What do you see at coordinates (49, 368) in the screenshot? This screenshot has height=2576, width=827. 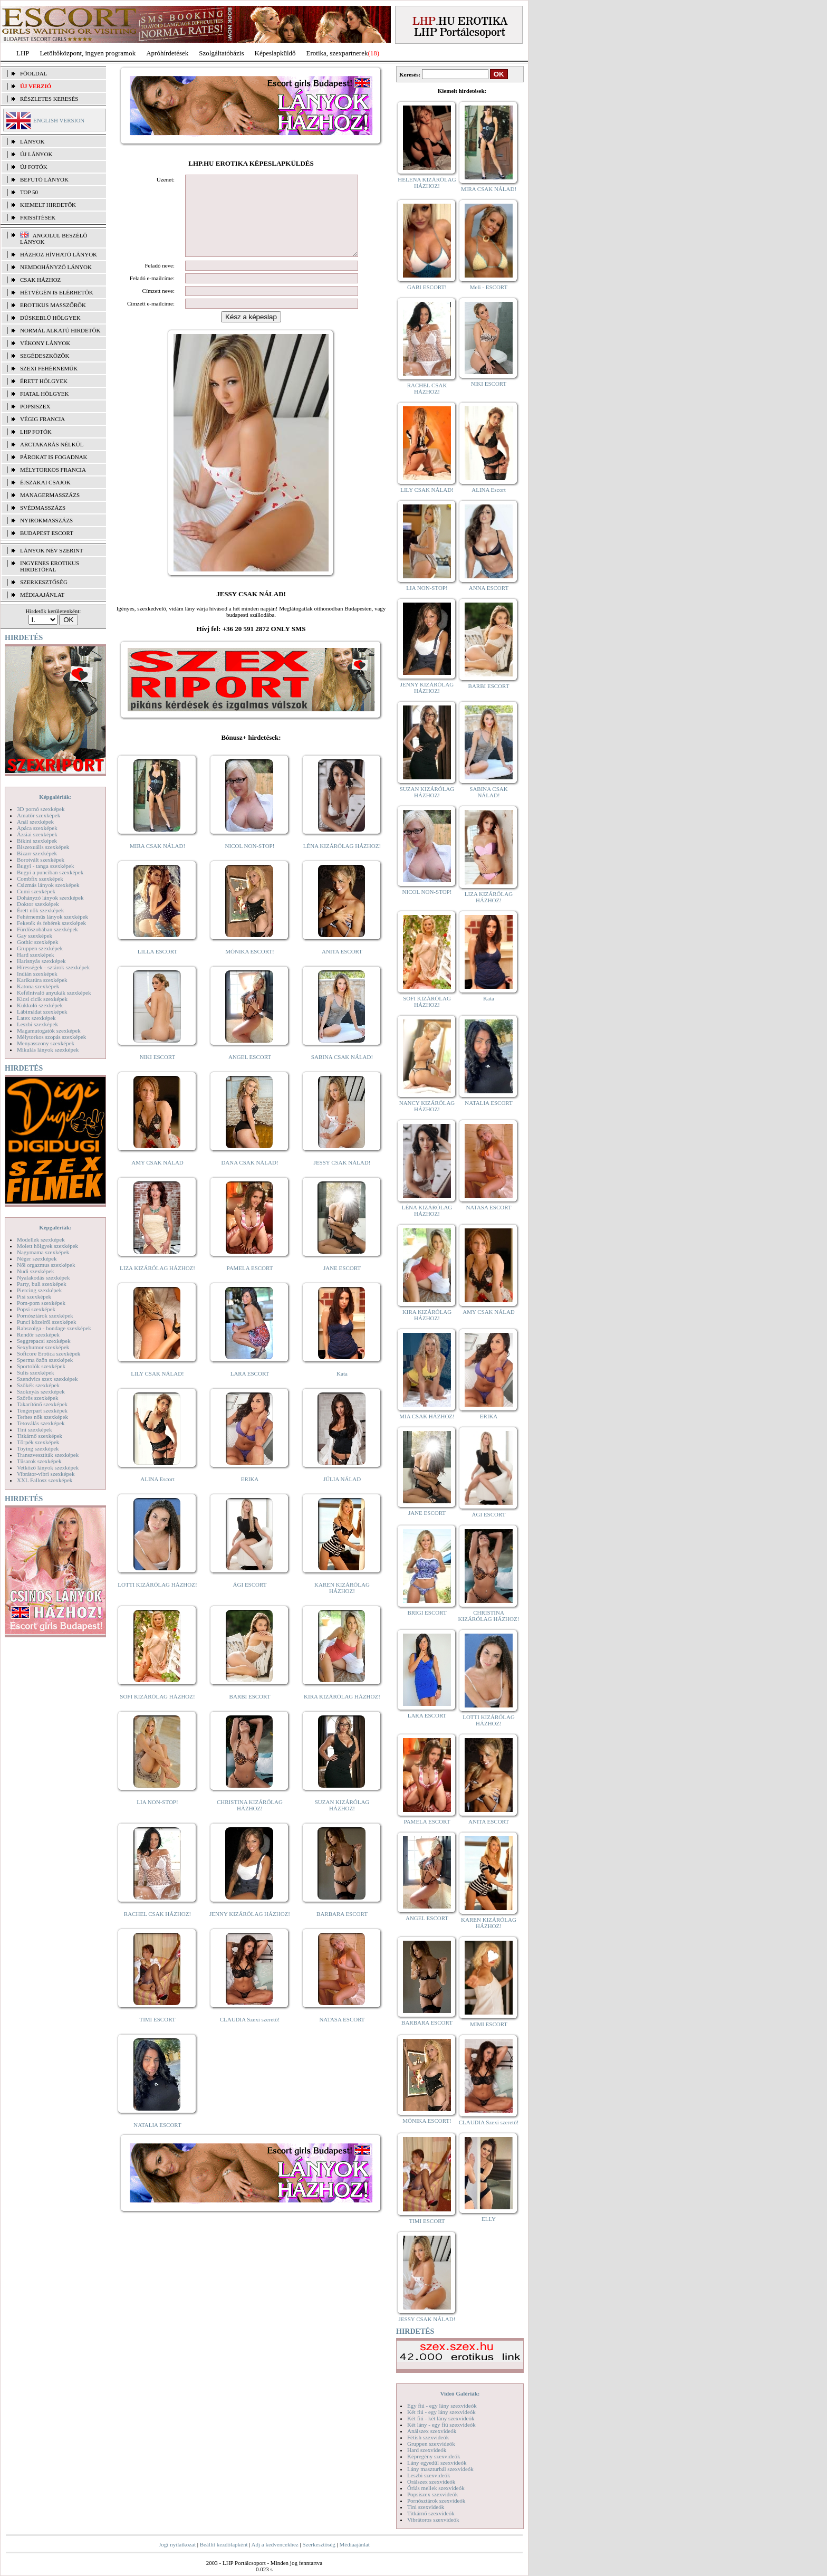 I see `Szexi fehérneműk` at bounding box center [49, 368].